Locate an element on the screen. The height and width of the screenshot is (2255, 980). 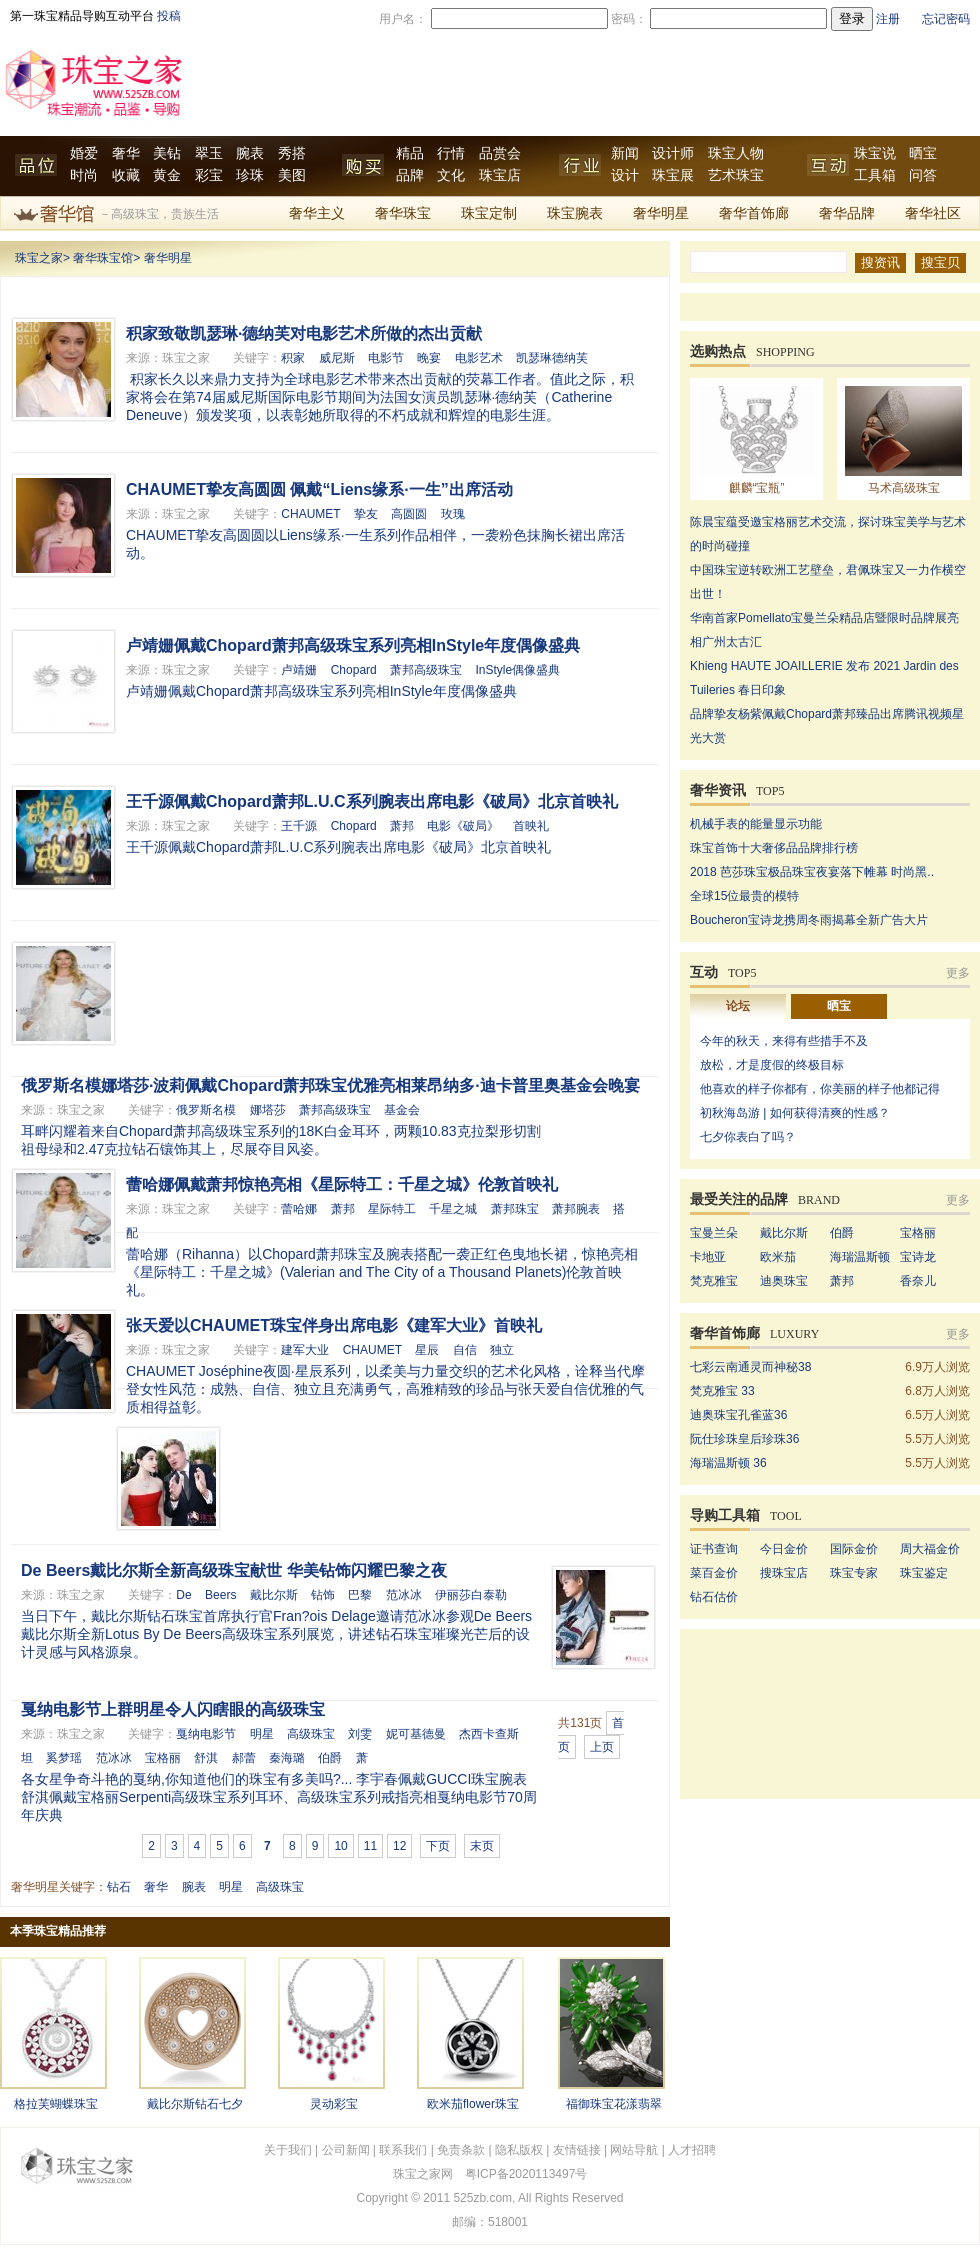
海瑞温斯顿 36 is located at coordinates (728, 1463).